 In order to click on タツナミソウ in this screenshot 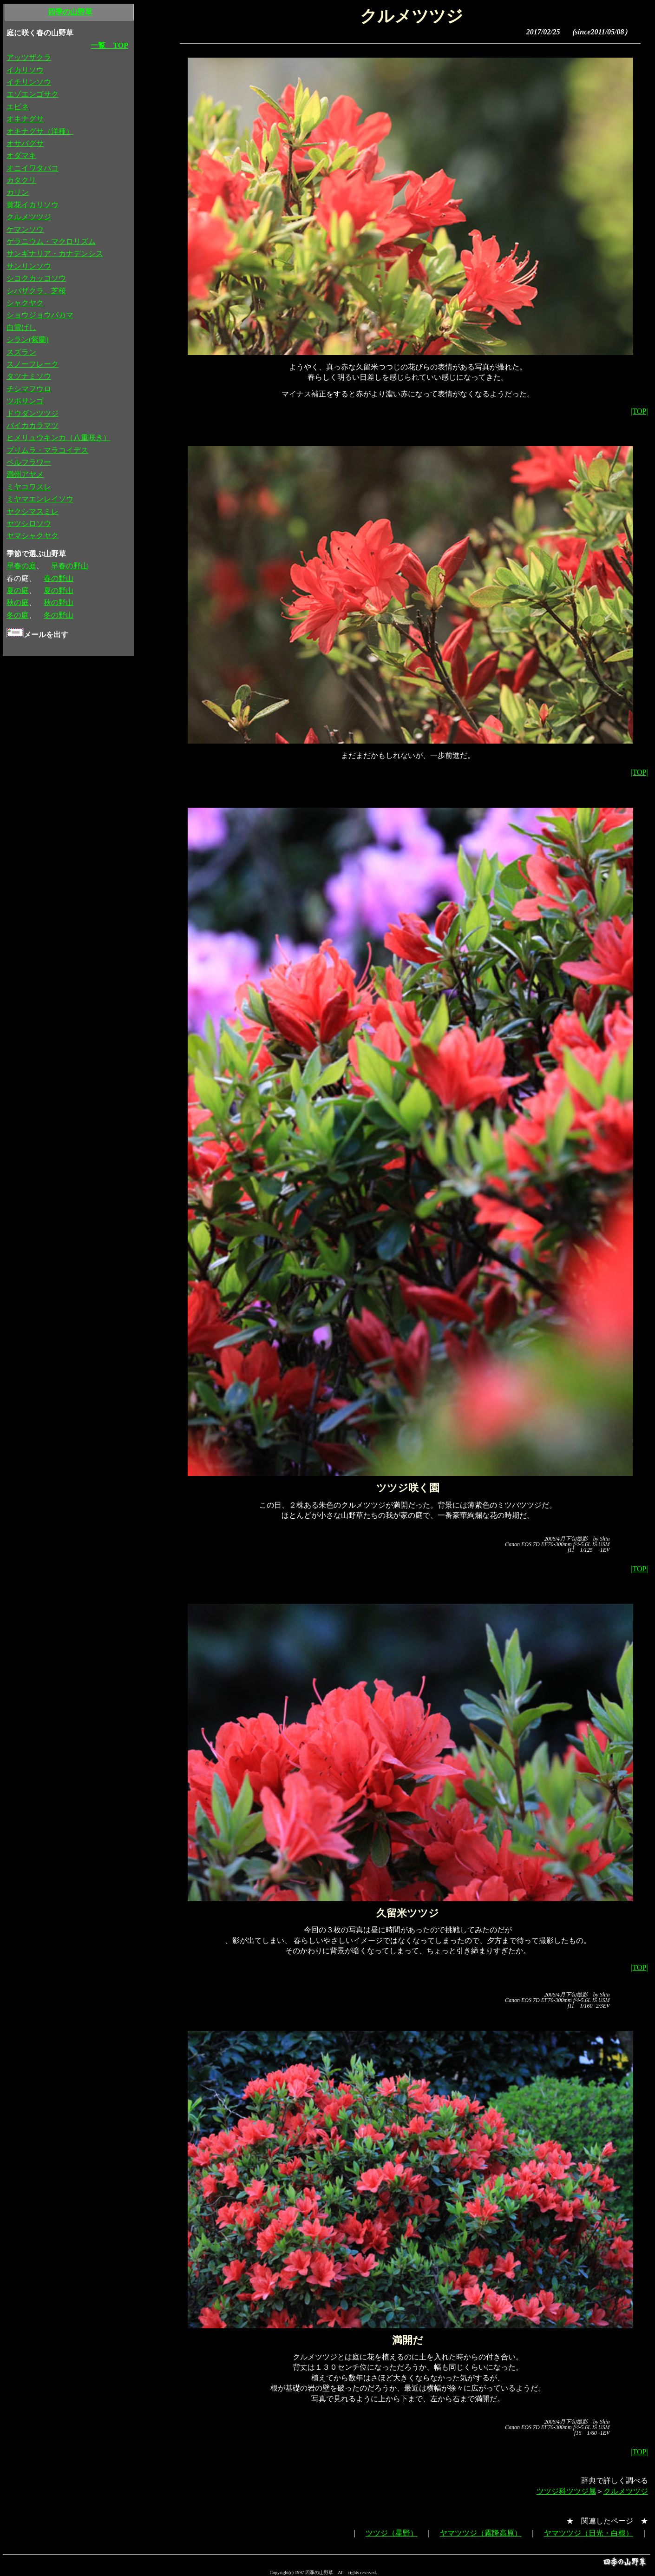, I will do `click(29, 376)`.